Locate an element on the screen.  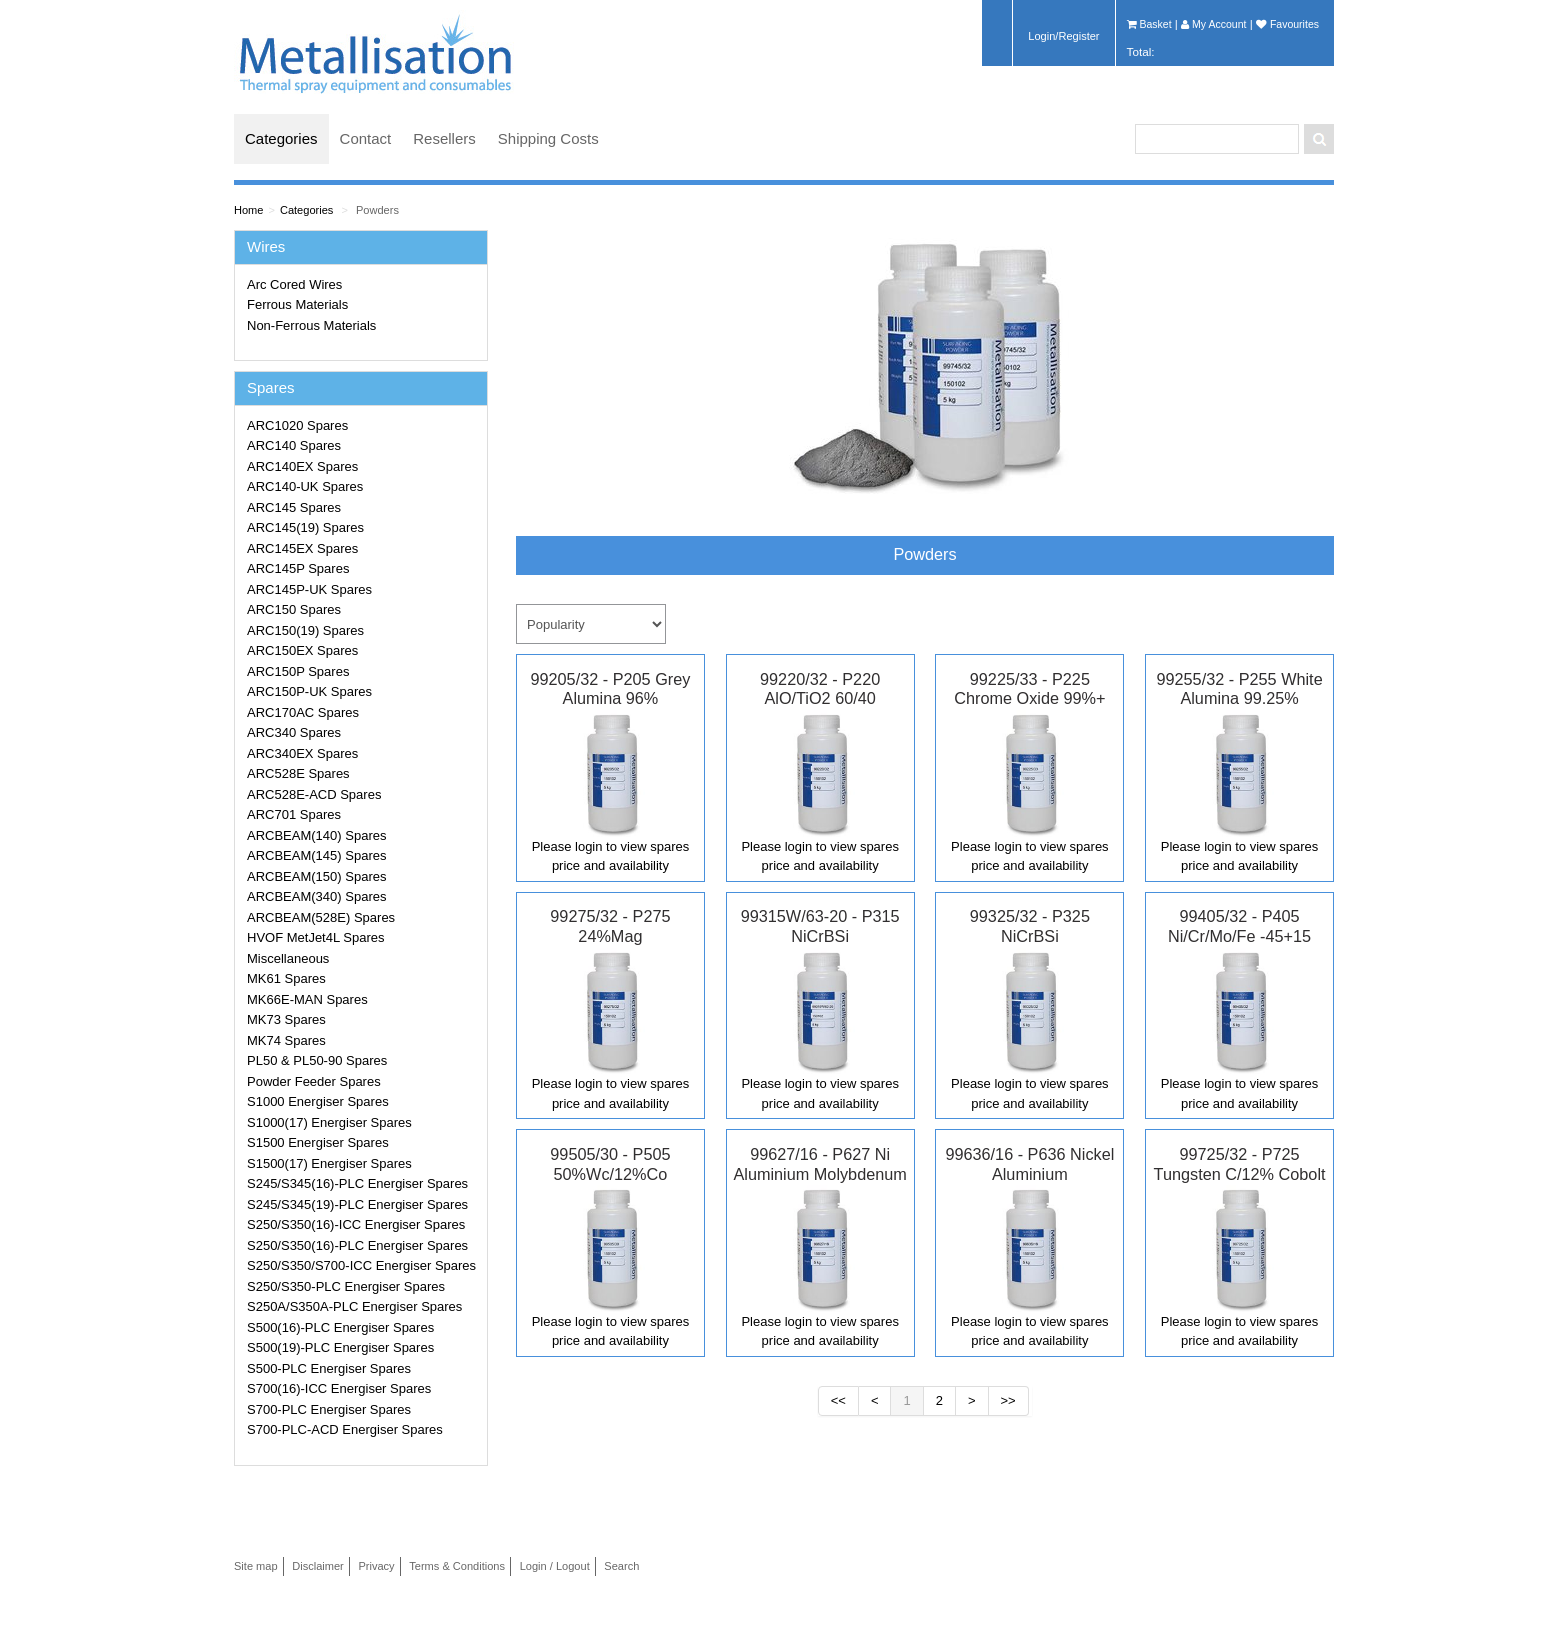
Search is located at coordinates (621, 1566).